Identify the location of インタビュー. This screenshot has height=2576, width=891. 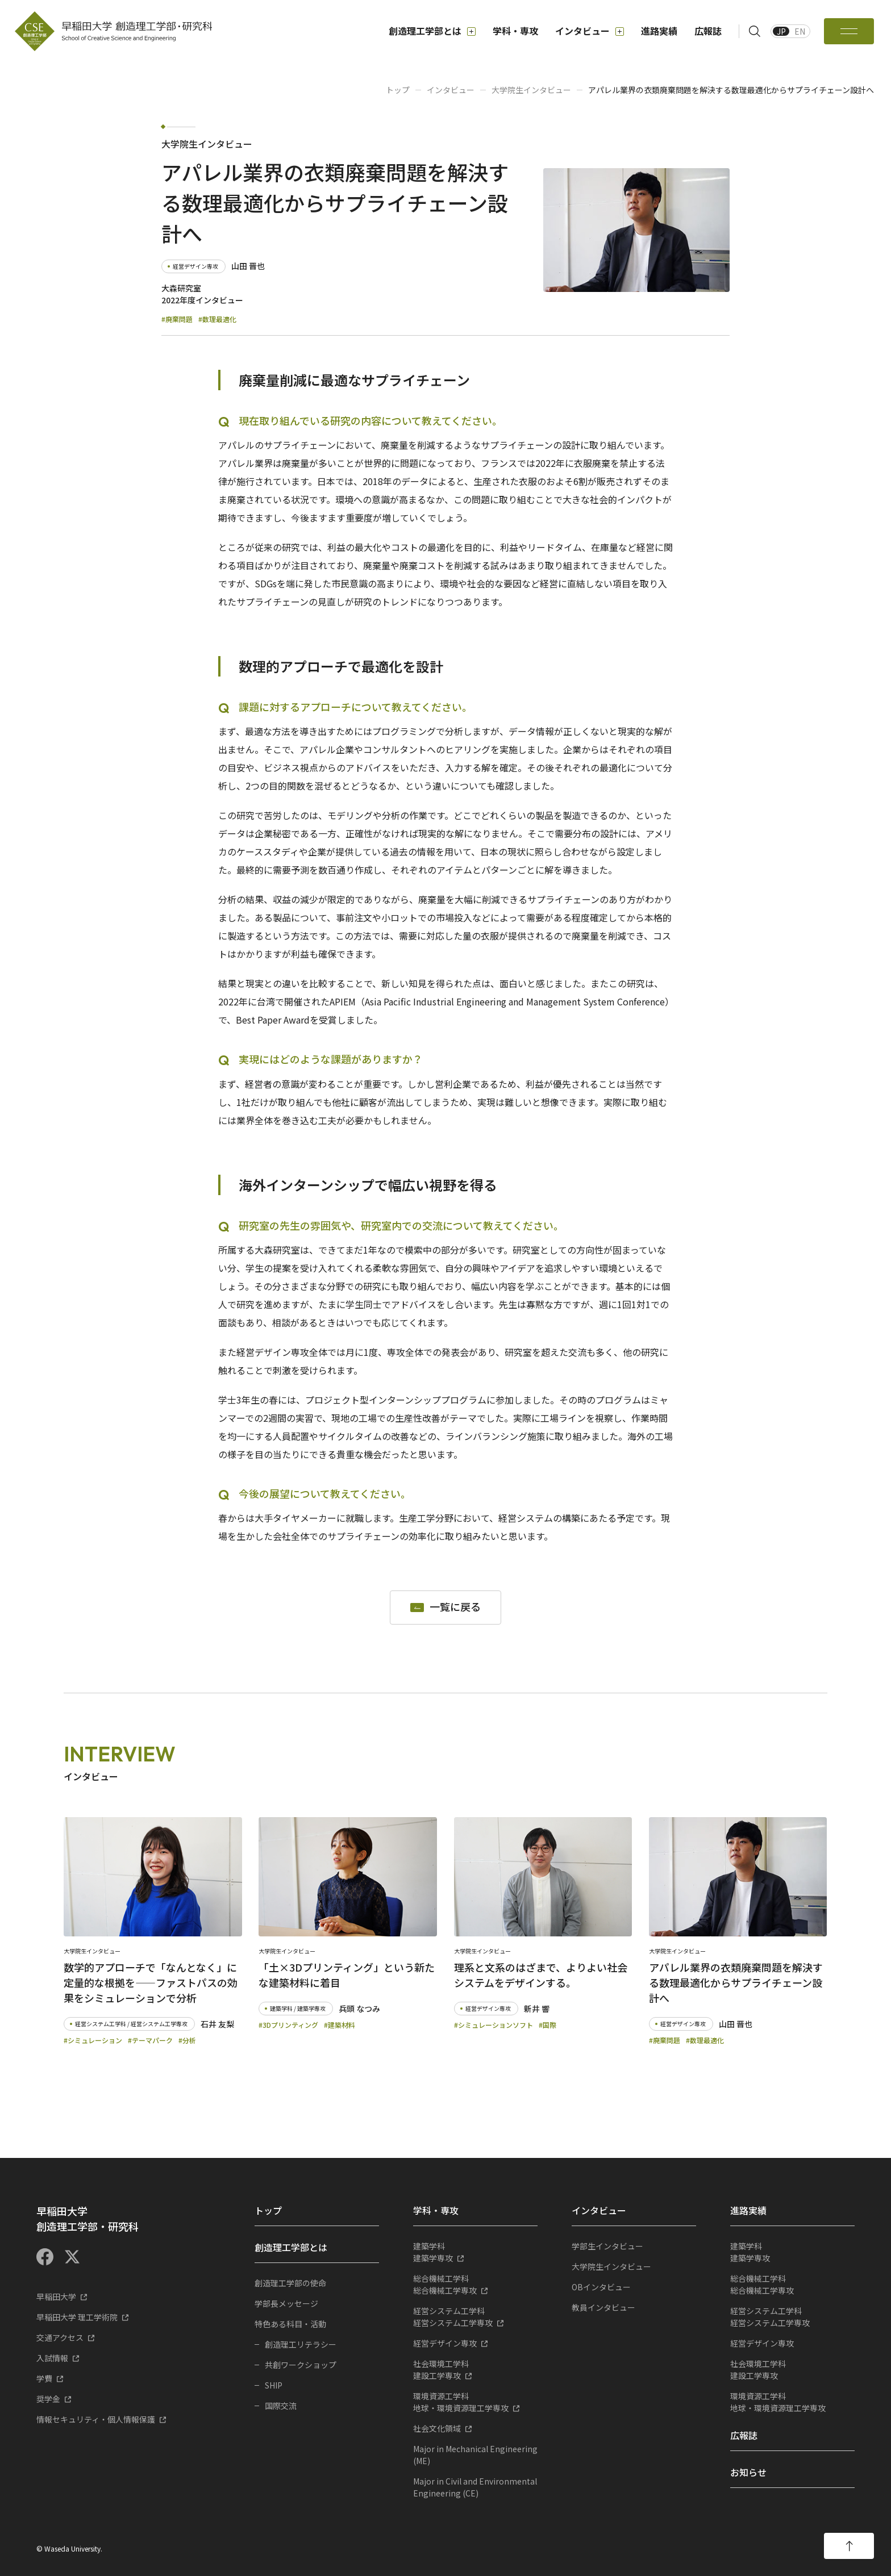
(589, 30).